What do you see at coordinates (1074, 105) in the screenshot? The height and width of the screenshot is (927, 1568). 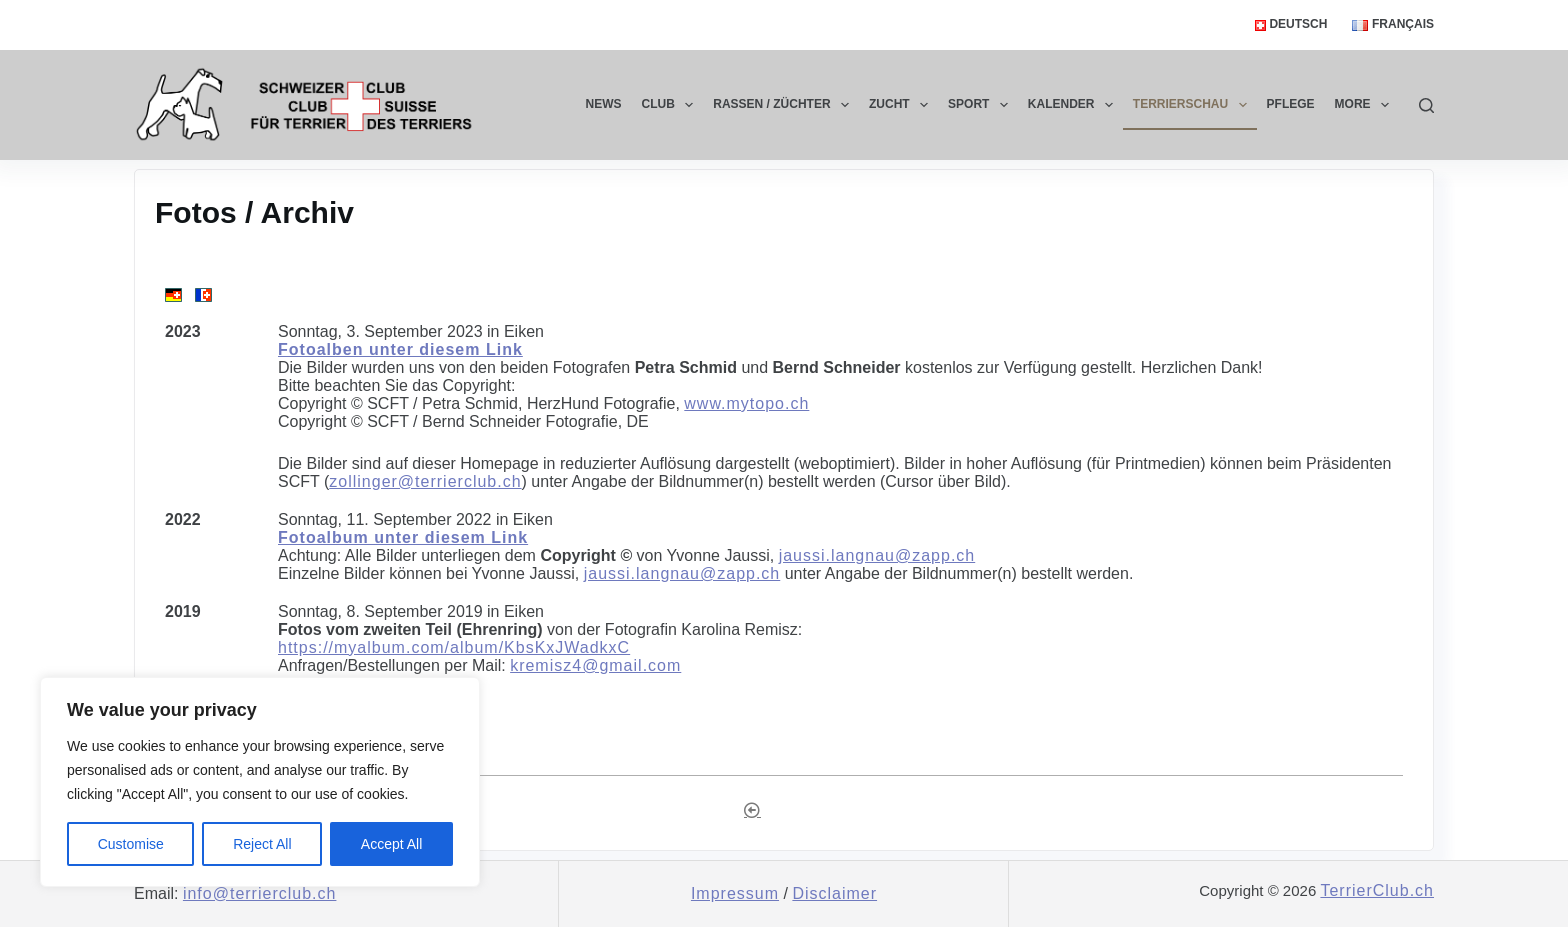 I see `Kalender` at bounding box center [1074, 105].